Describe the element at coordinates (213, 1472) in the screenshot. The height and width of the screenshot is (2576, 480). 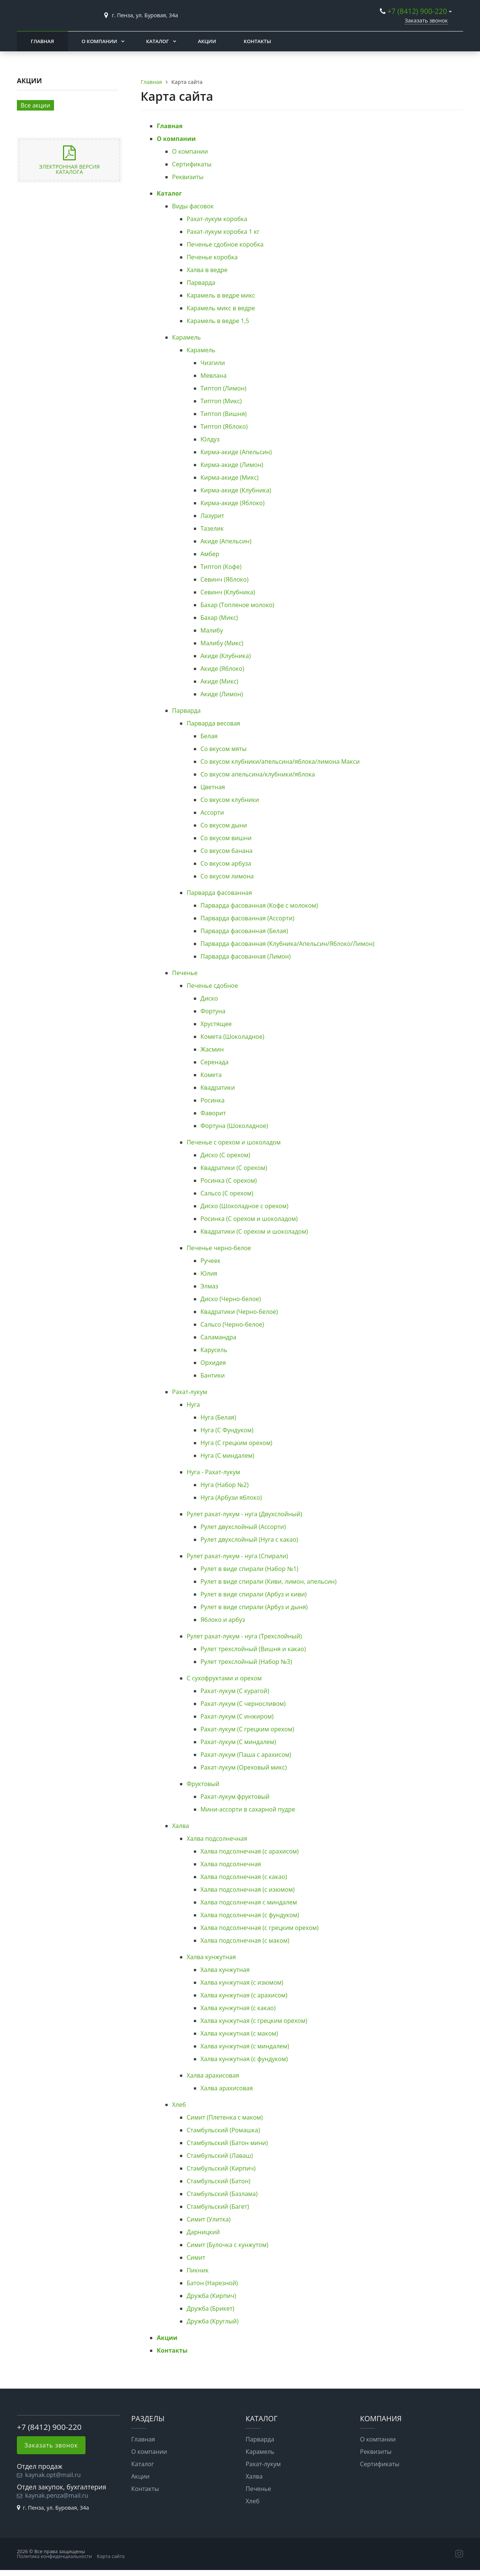
I see `Нуга - Рахат-лукум` at that location.